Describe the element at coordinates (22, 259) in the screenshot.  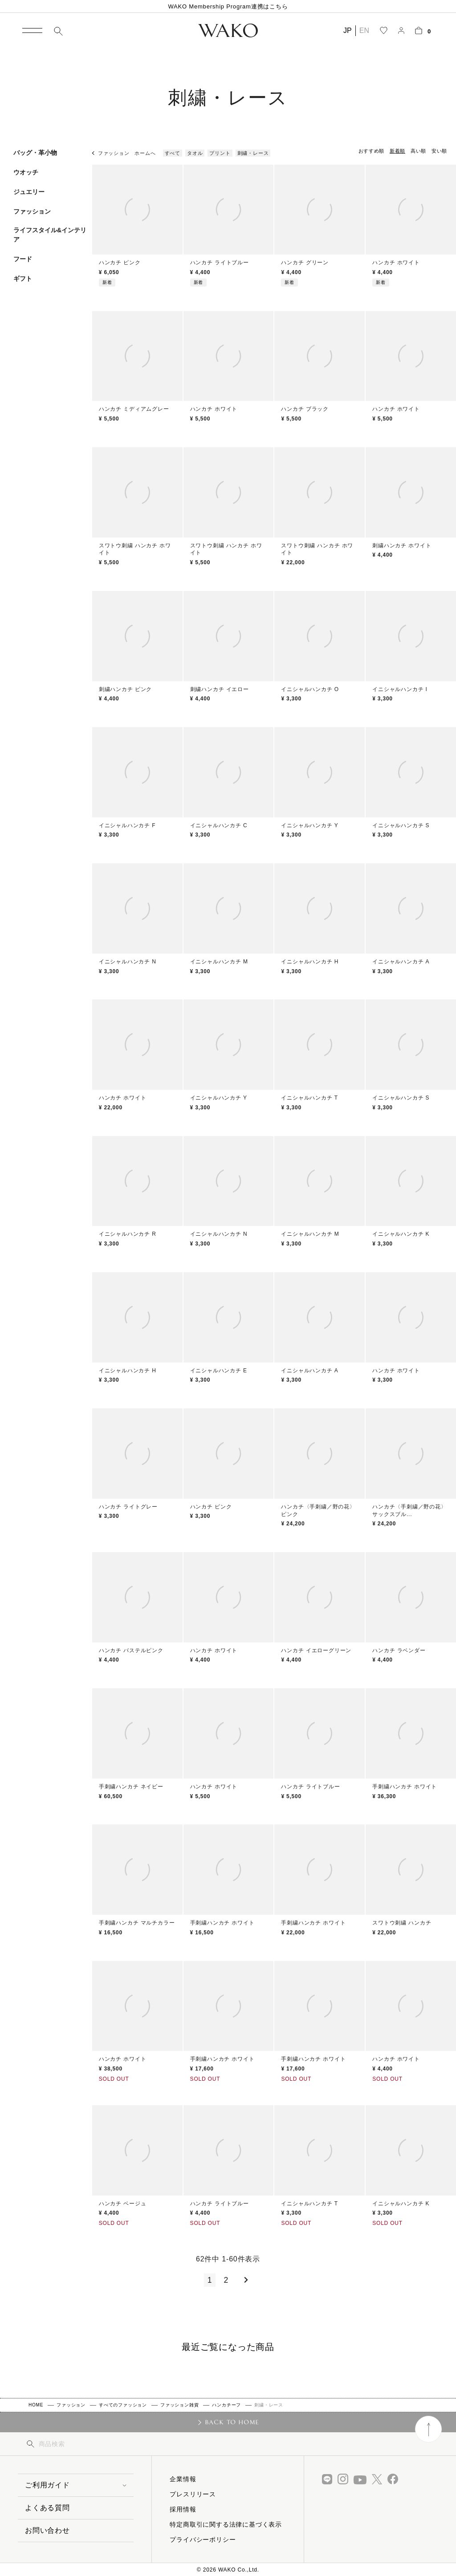
I see `フード` at that location.